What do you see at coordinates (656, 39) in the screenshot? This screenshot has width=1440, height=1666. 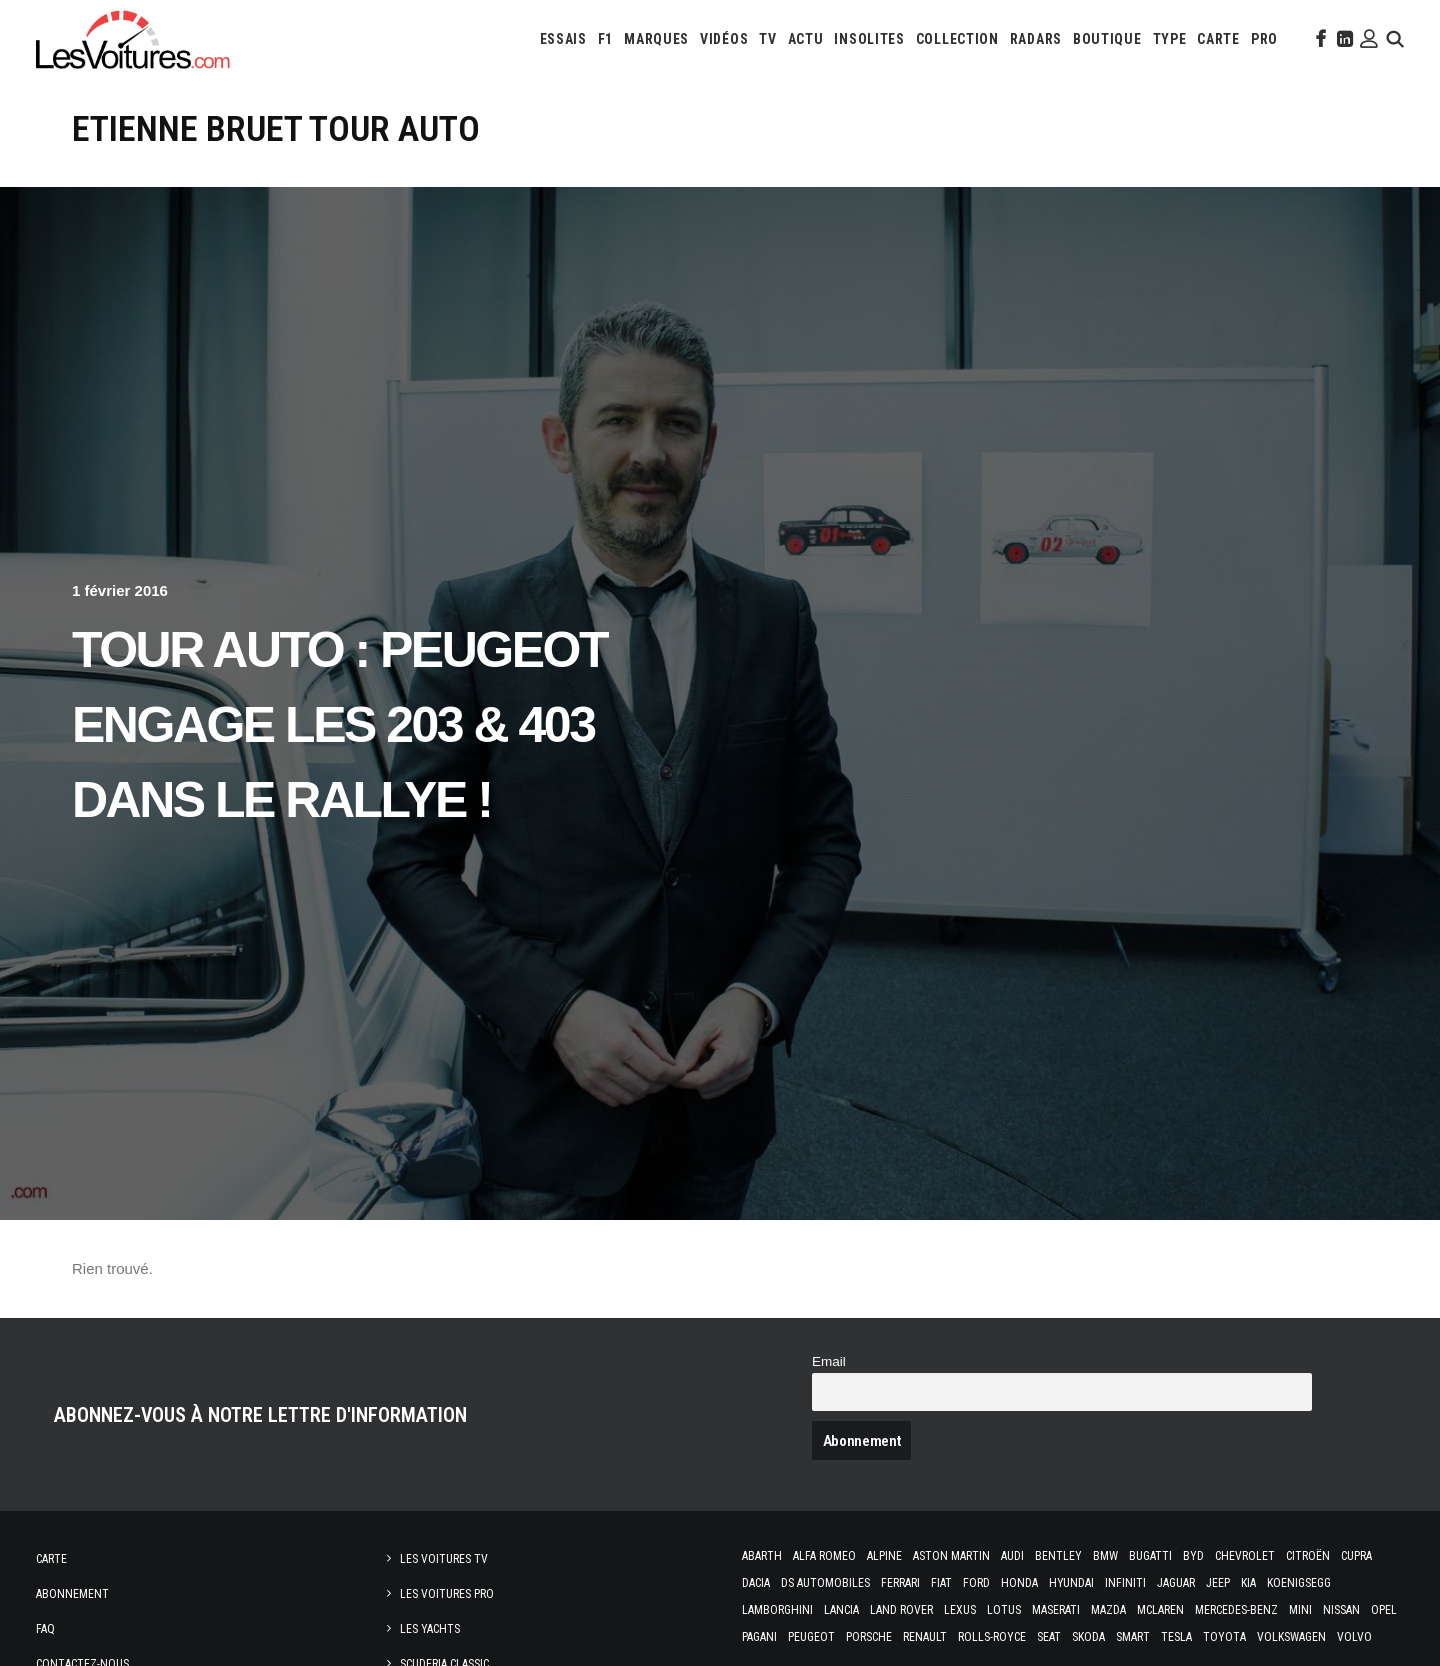 I see `Marques` at bounding box center [656, 39].